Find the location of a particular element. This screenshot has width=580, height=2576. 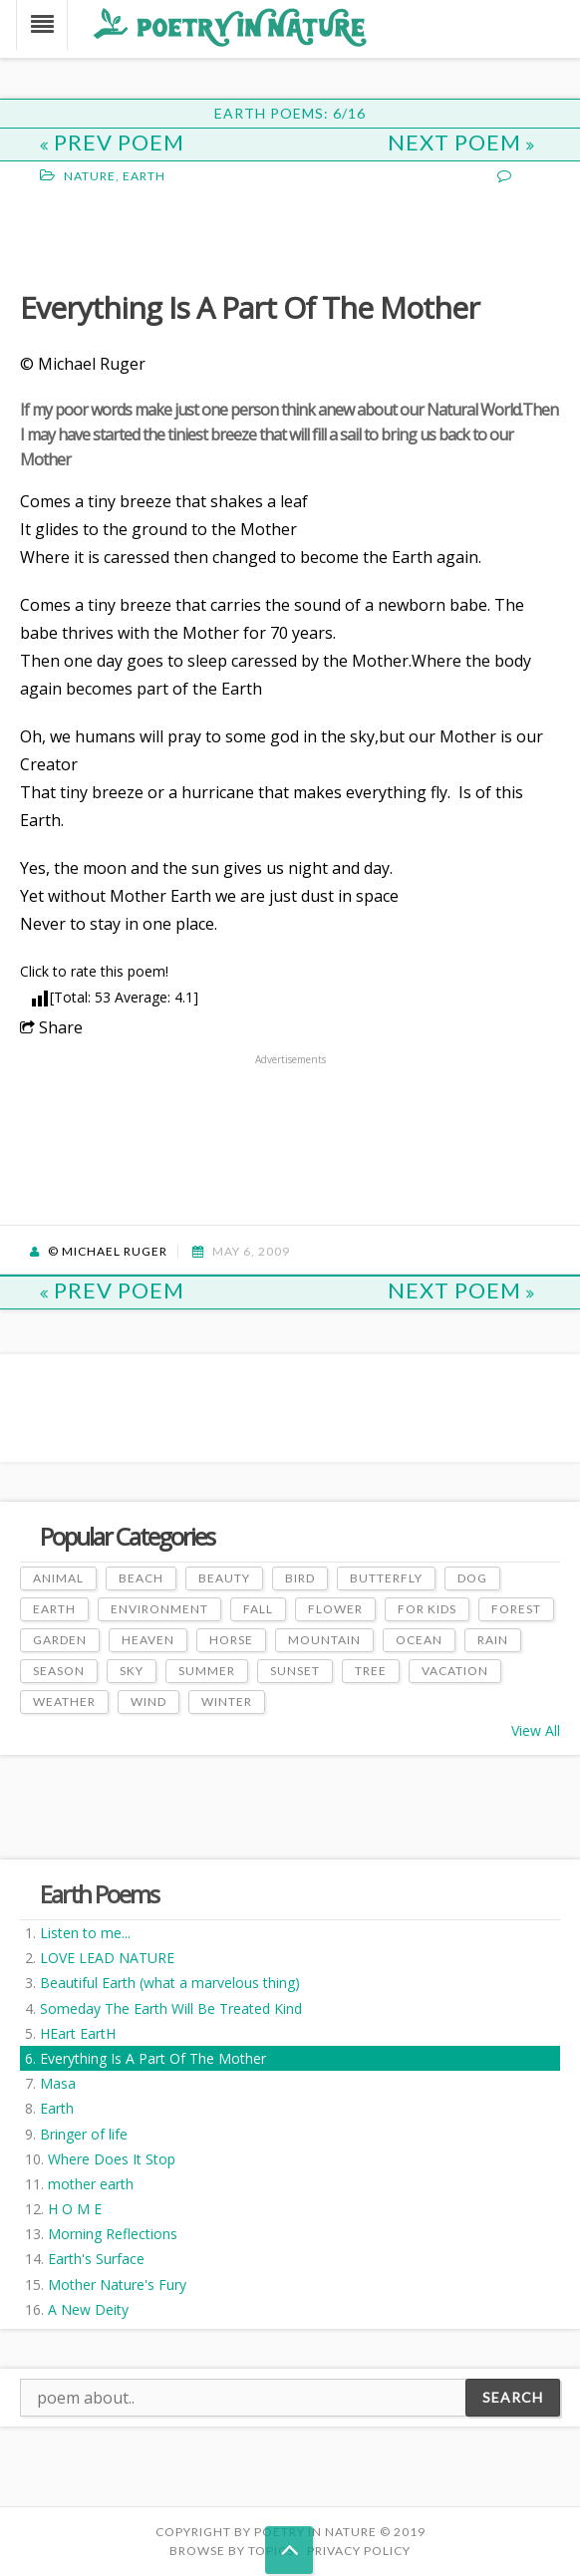

Bird is located at coordinates (300, 1578).